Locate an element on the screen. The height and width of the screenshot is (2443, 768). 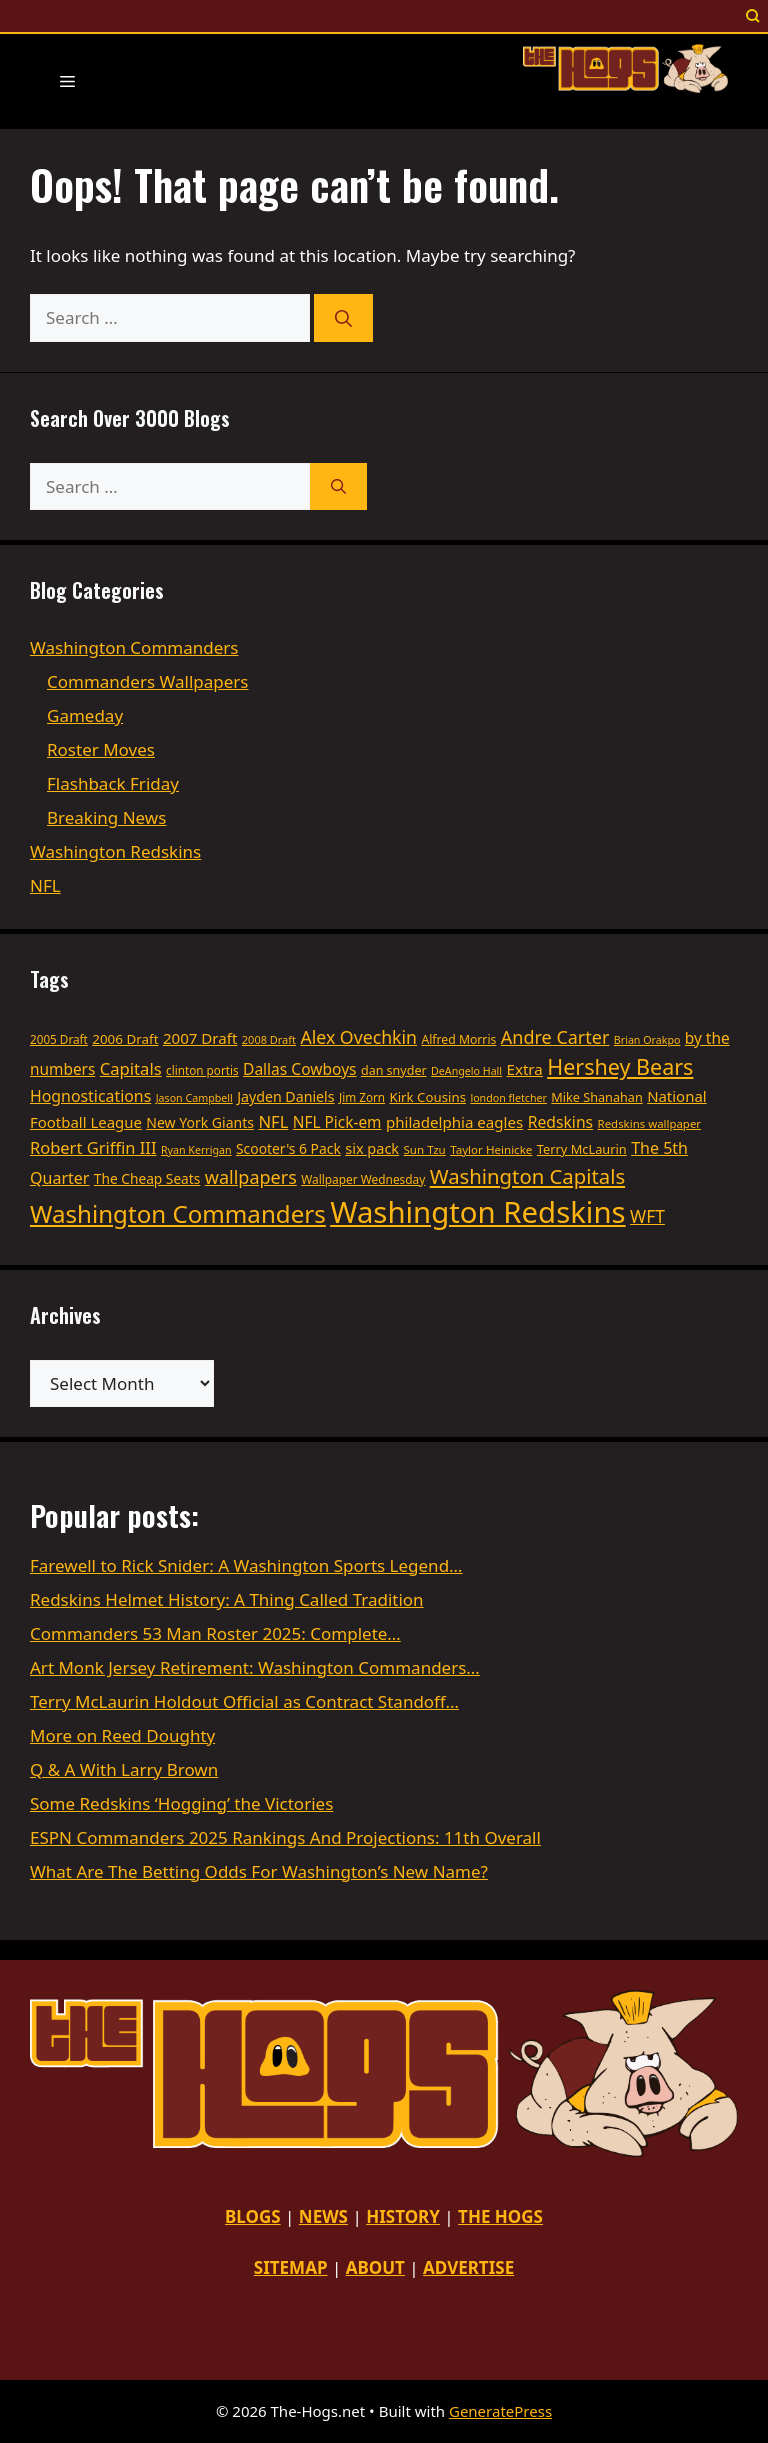
Alfred Morris [Alfred Morris (35 items)] is located at coordinates (458, 1039).